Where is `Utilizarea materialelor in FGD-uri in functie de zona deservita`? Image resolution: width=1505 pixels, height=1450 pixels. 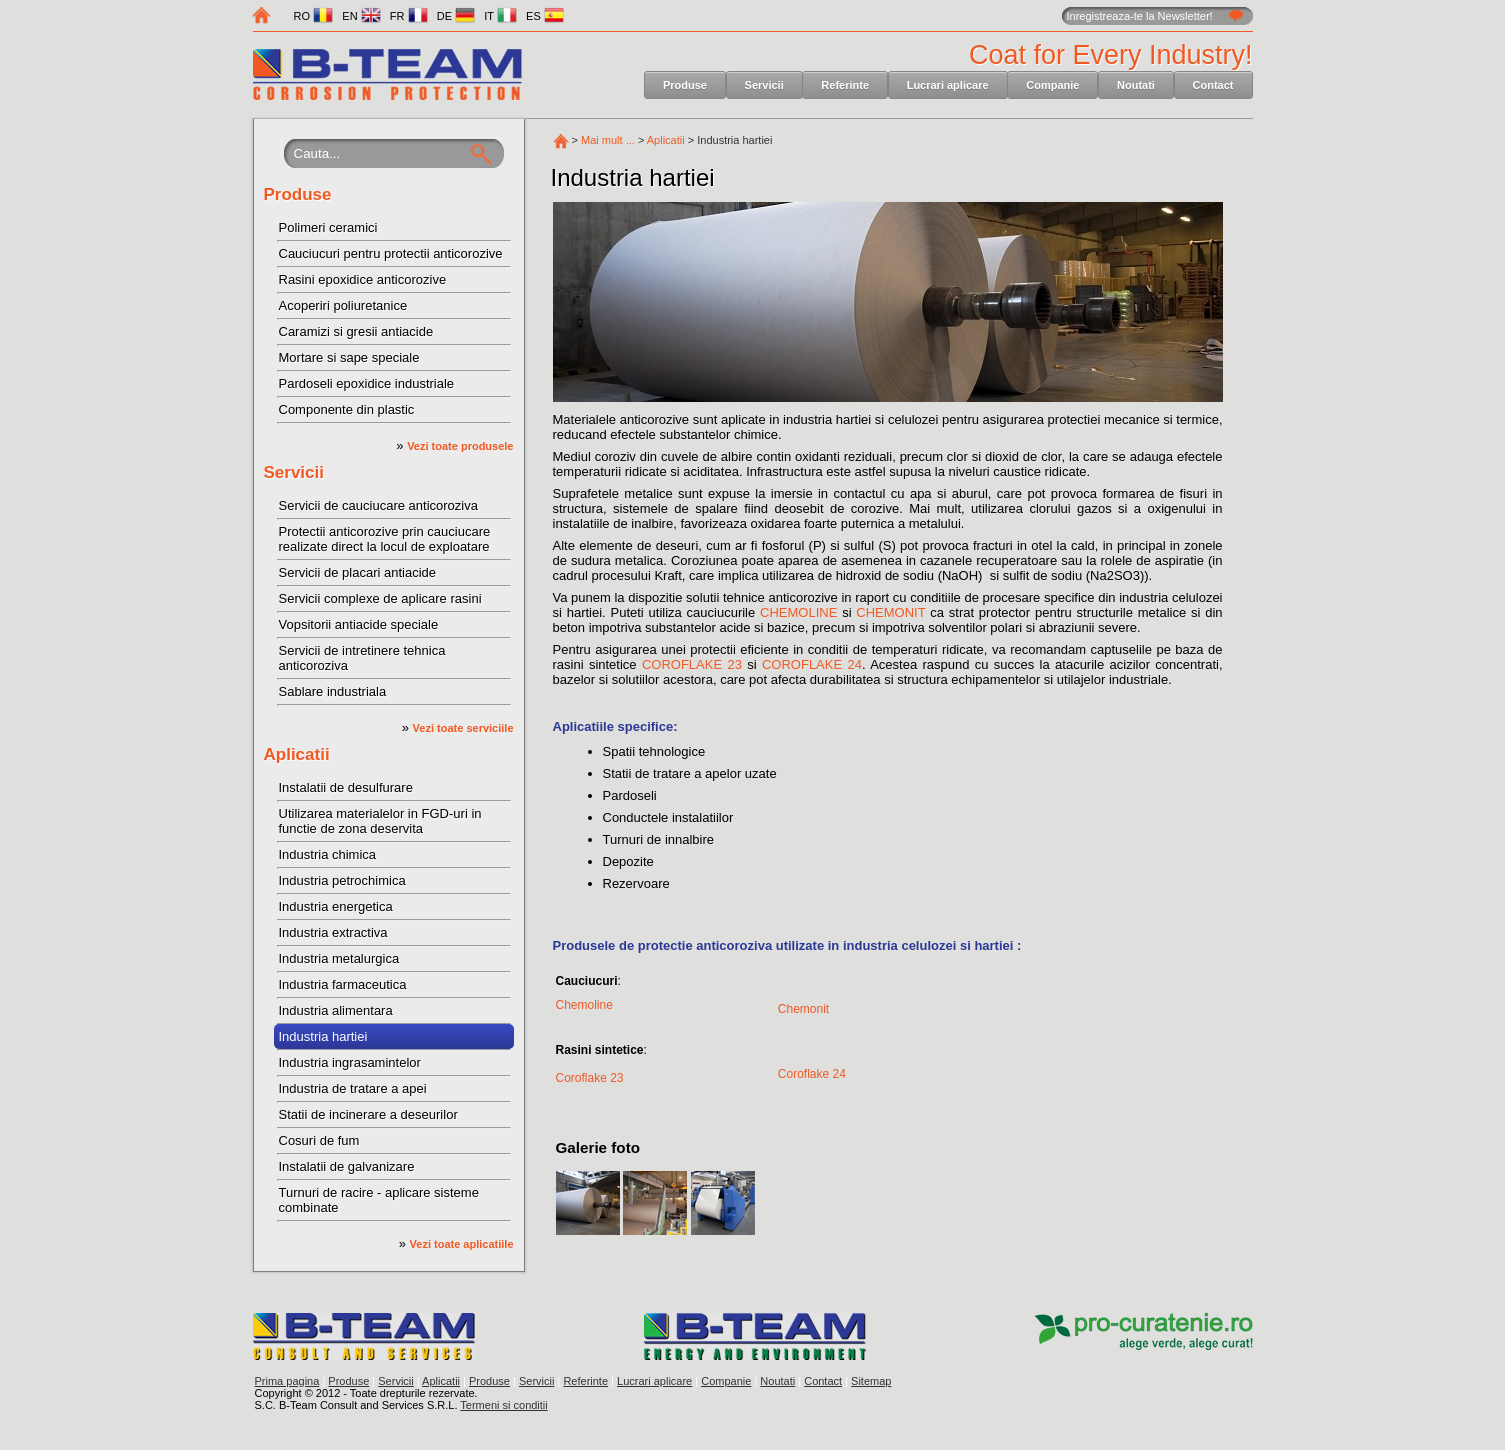 Utilizarea materialelor in FGD-uri in functie de zona deservita is located at coordinates (380, 821).